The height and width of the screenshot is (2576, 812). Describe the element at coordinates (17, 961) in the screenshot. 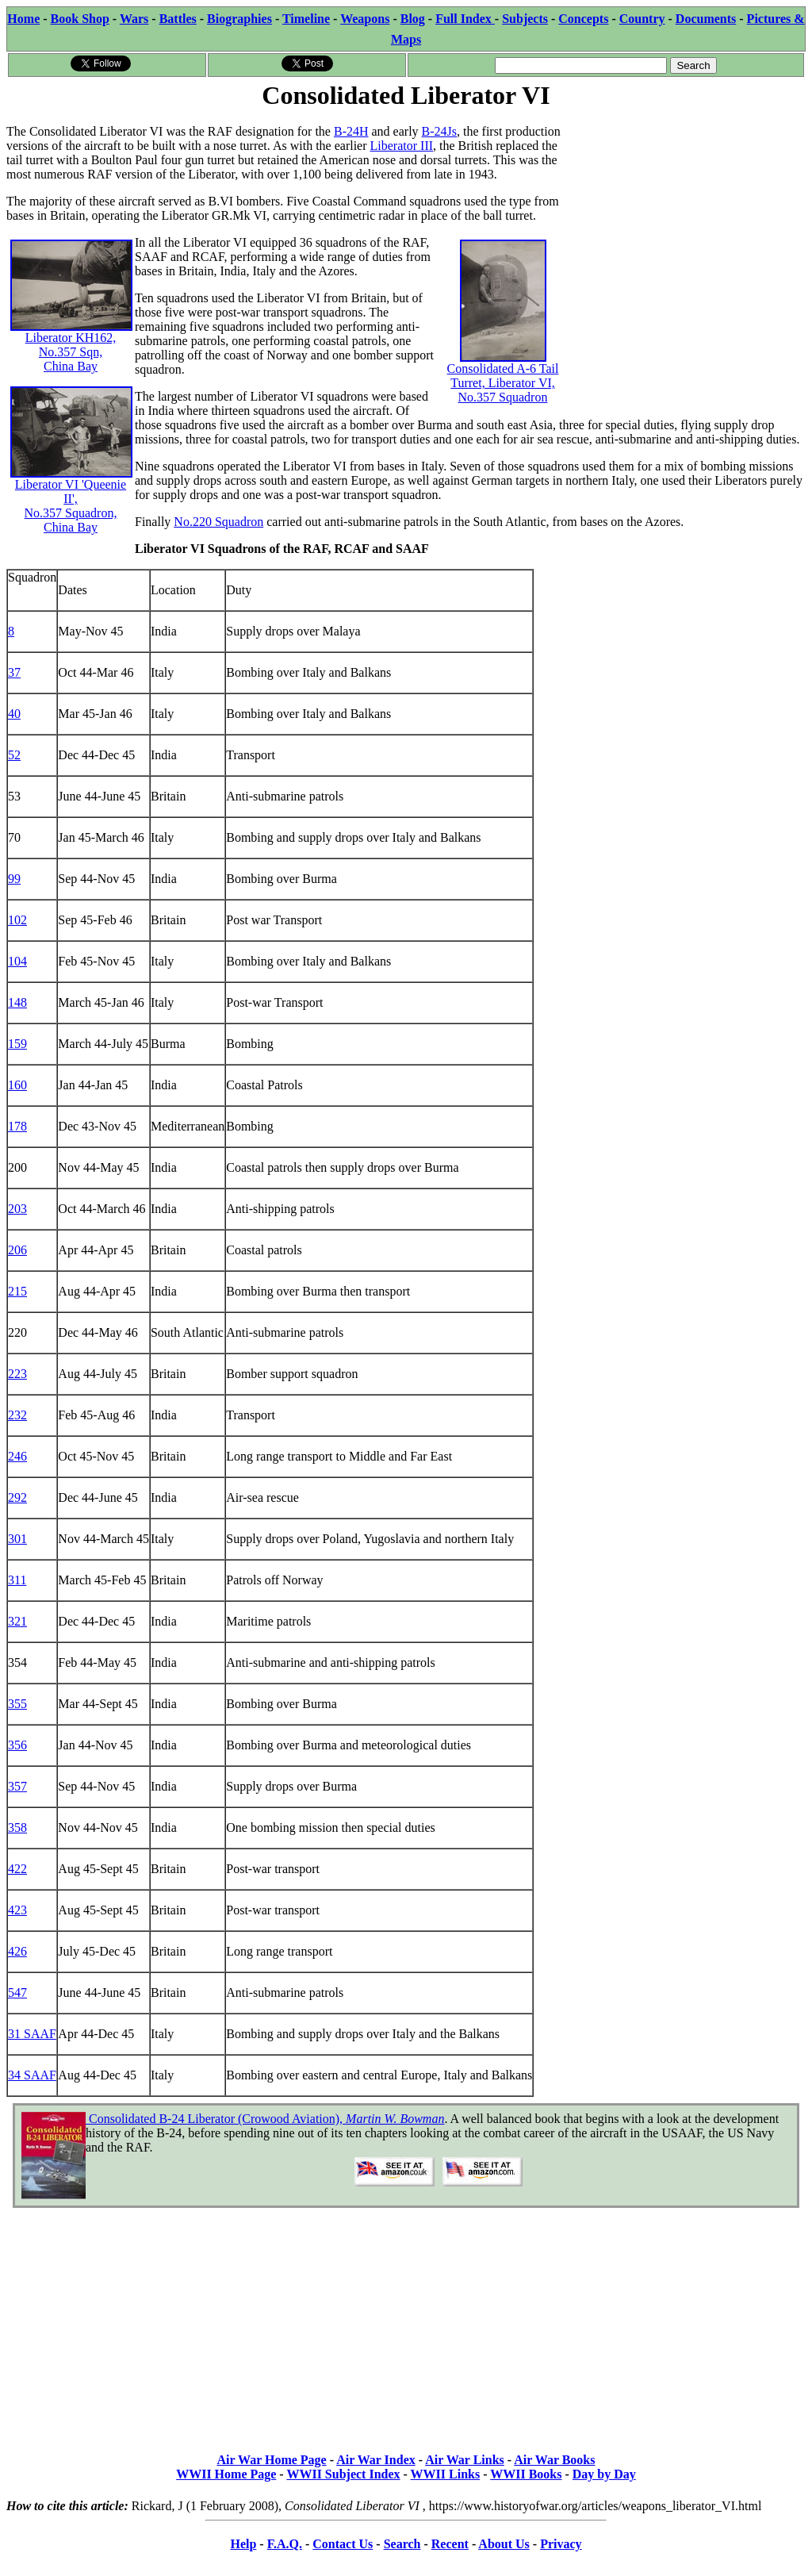

I see `104` at that location.